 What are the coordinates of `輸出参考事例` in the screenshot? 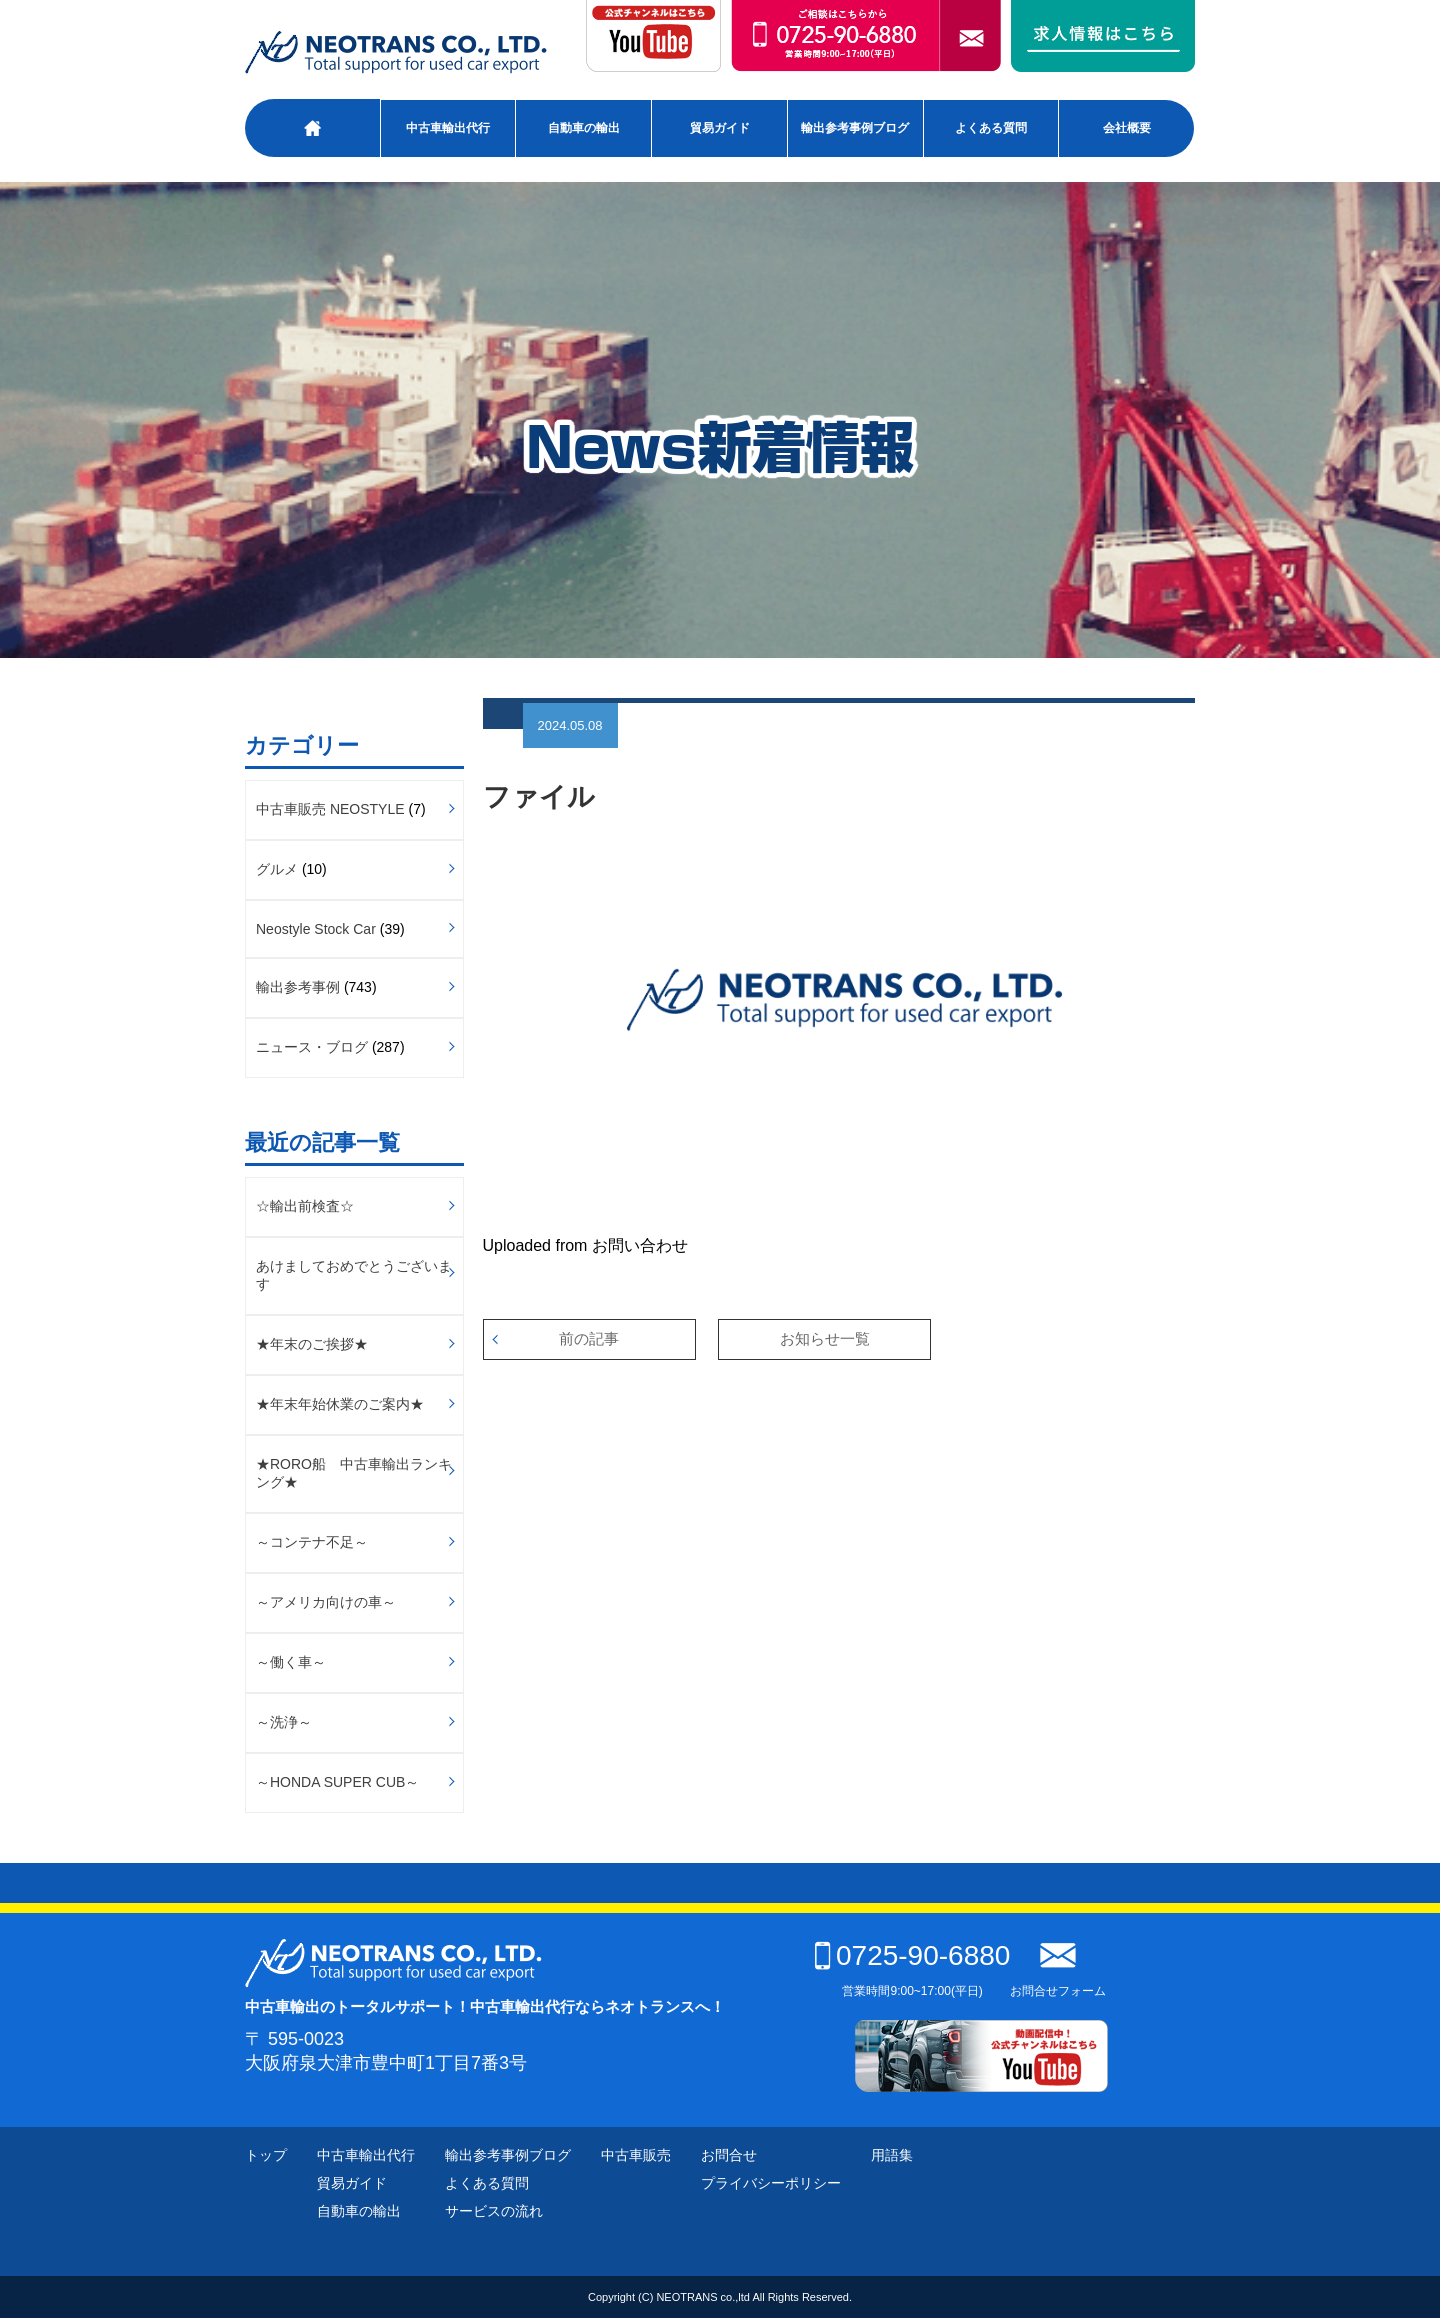 It's located at (298, 987).